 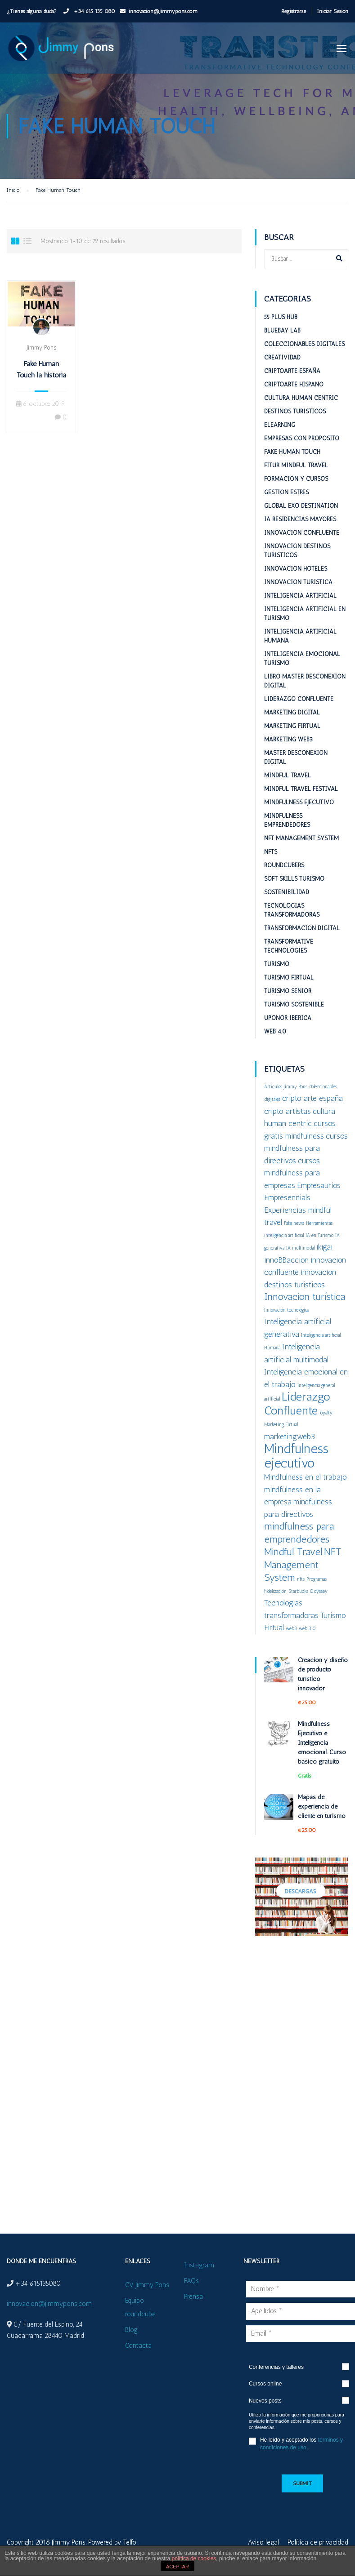 I want to click on Transformación digital, so click(x=302, y=928).